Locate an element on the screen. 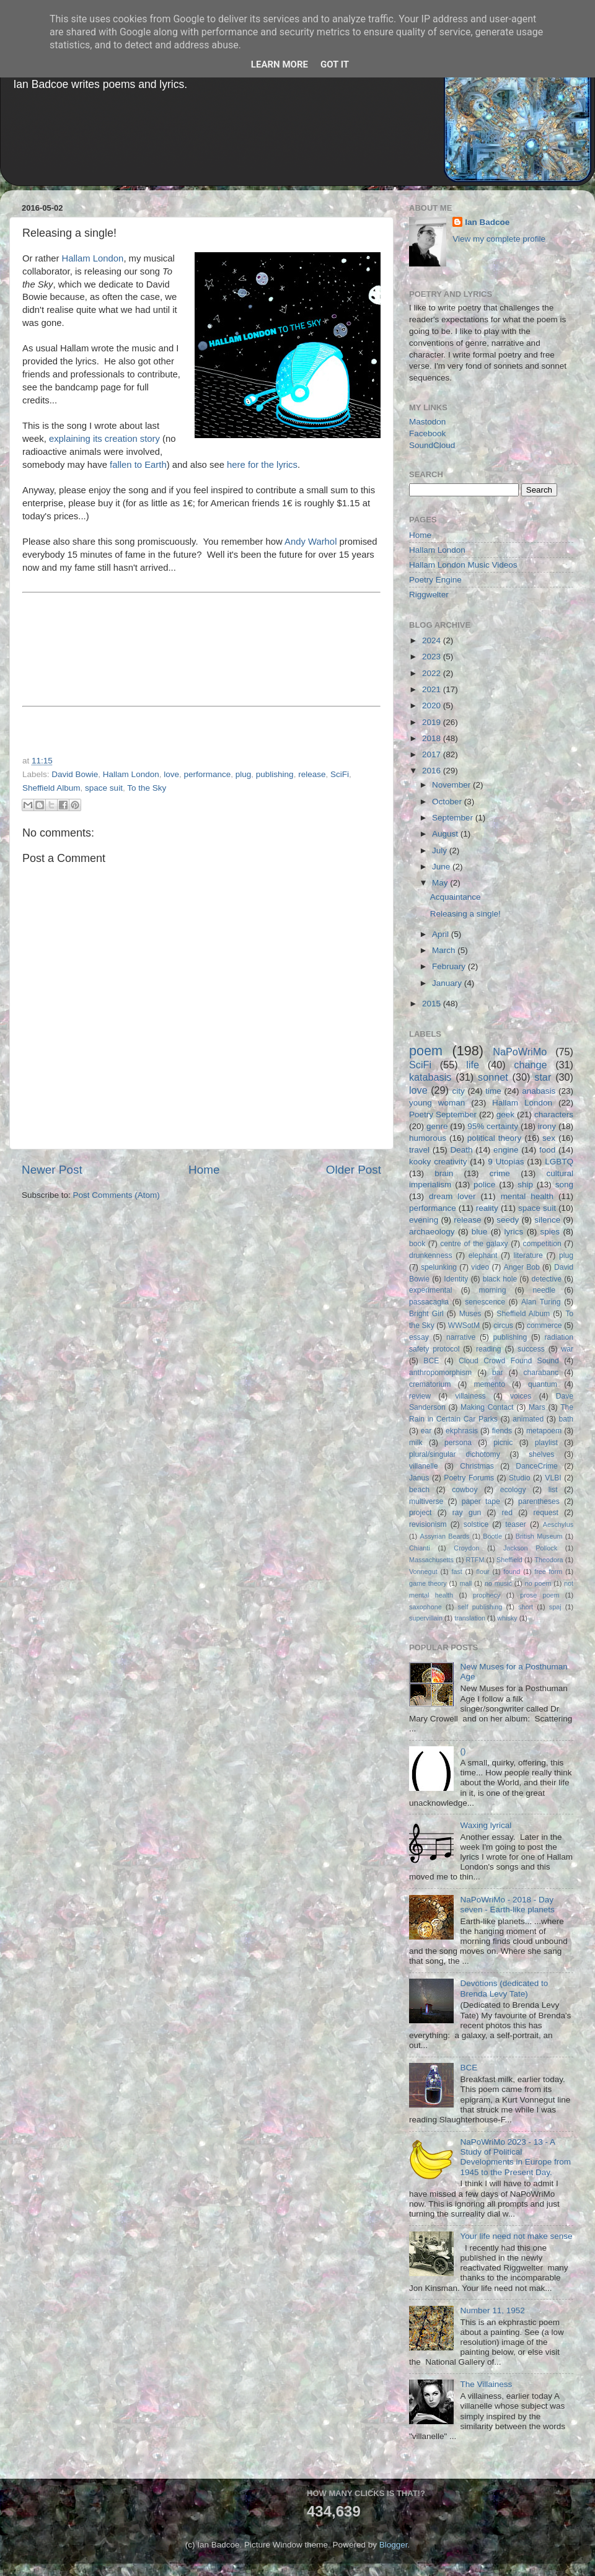 The height and width of the screenshot is (2576, 595). morning is located at coordinates (492, 1290).